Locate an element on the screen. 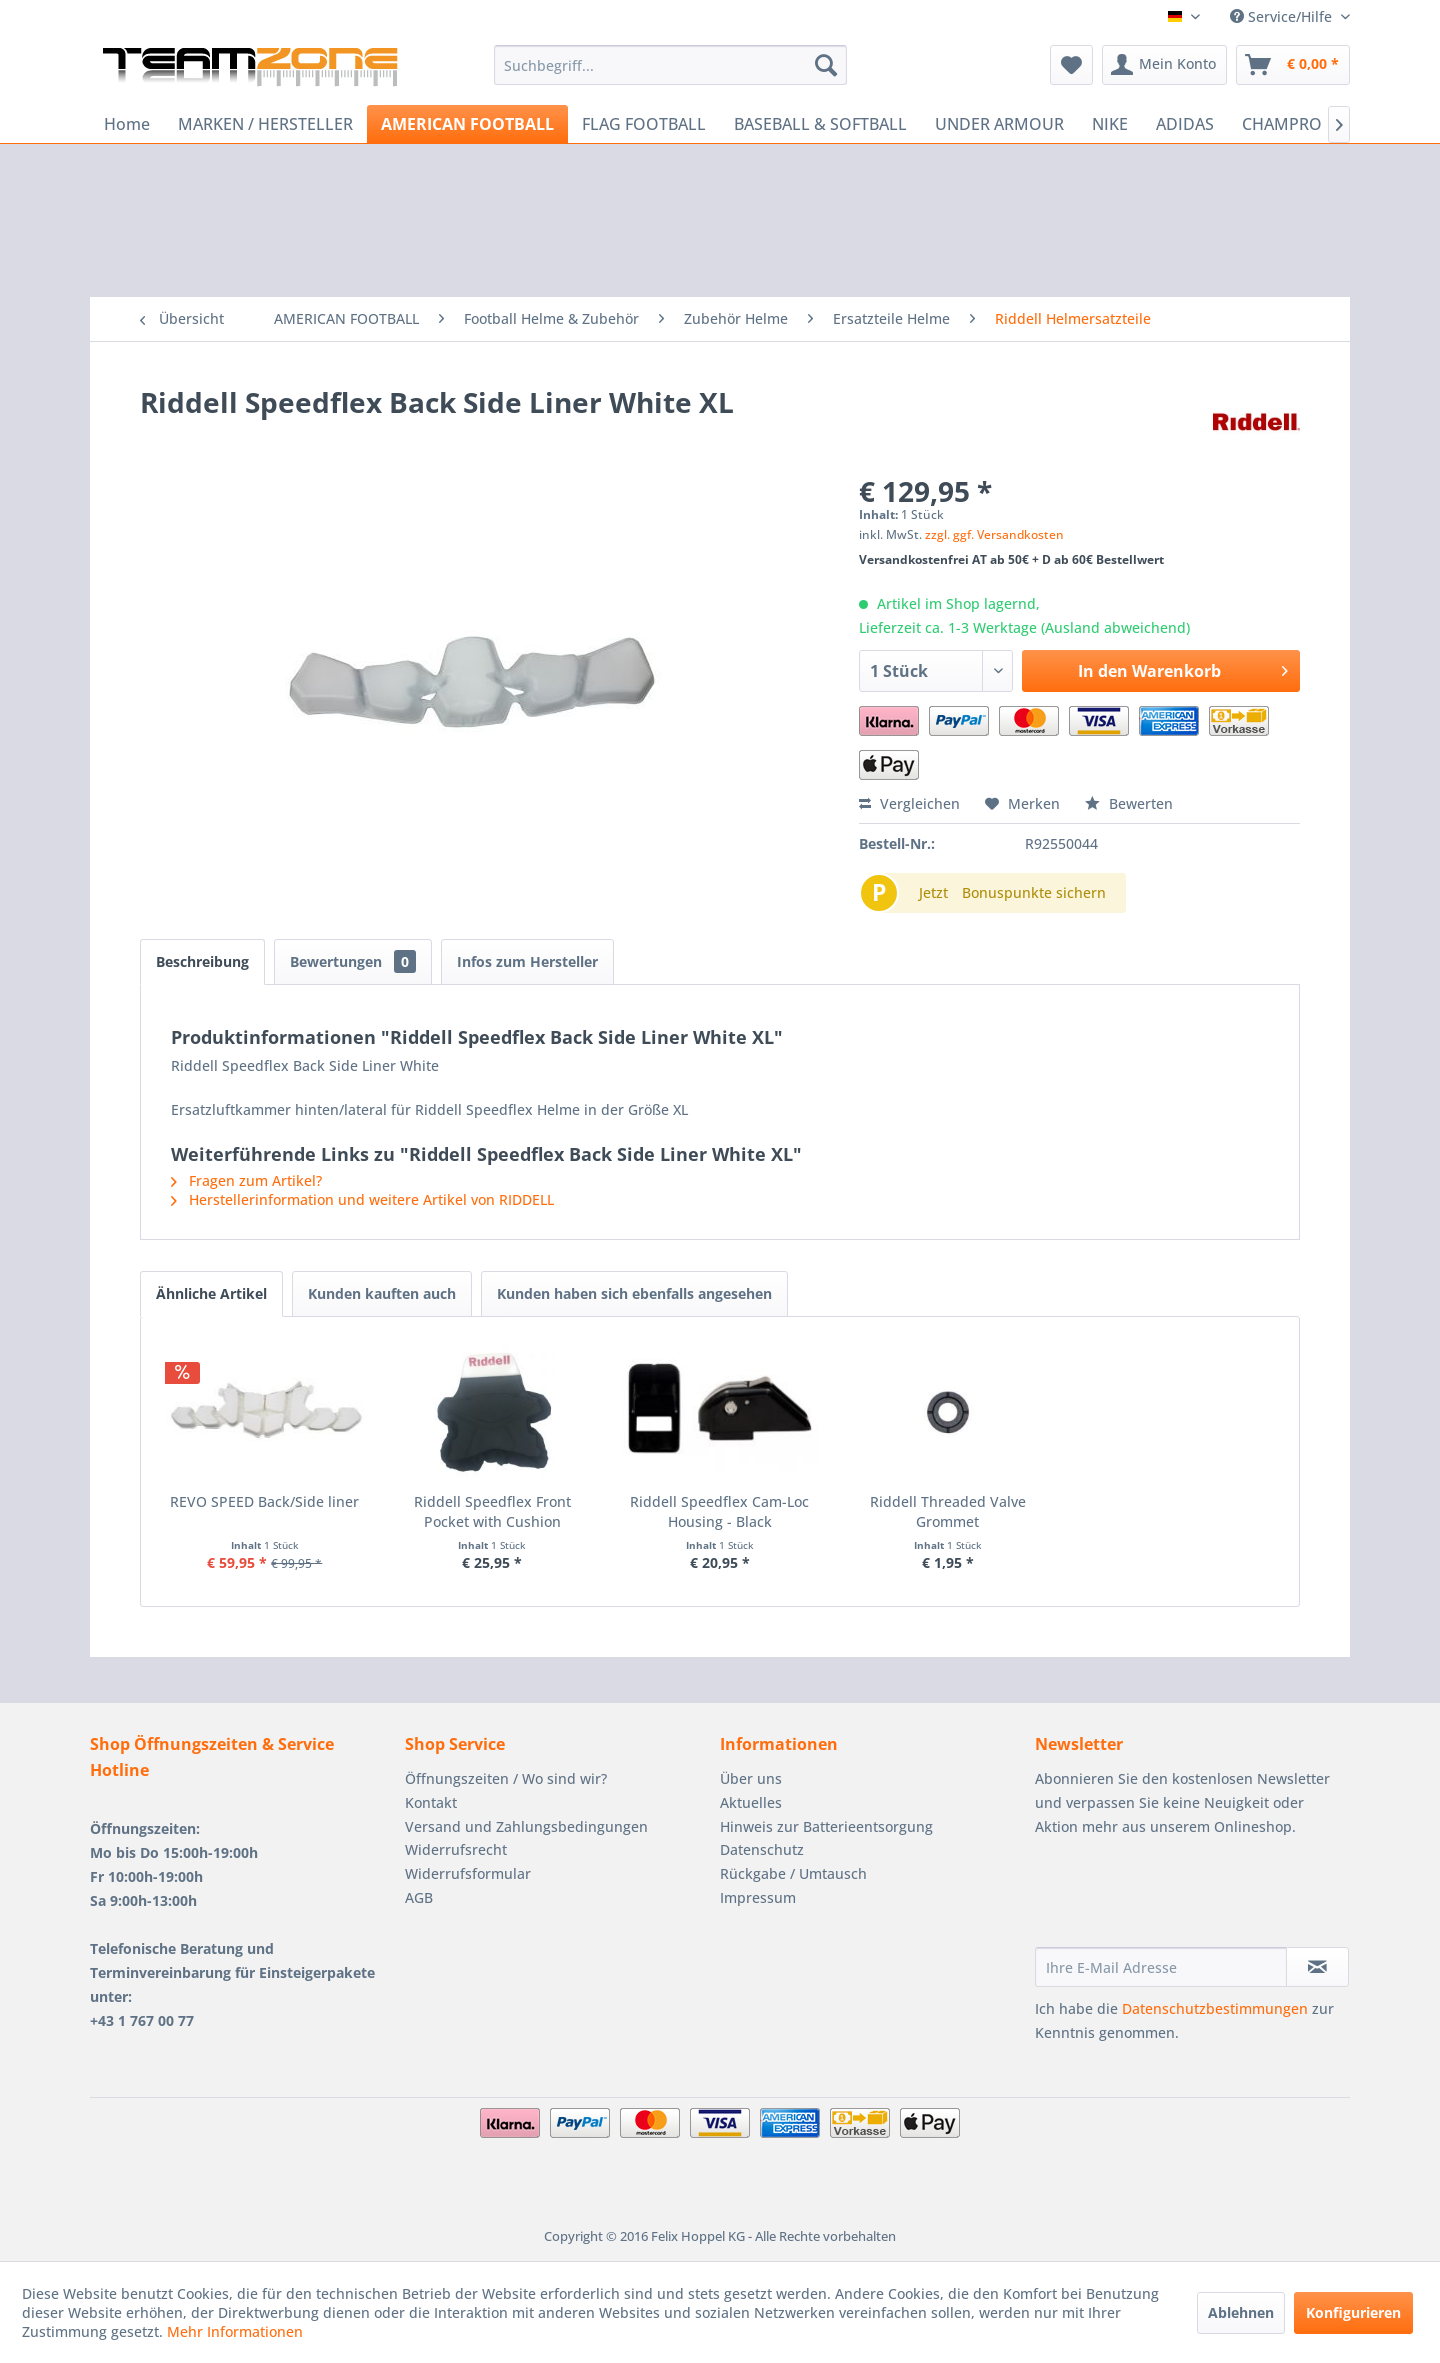 This screenshot has height=2363, width=1440. Kunden kauften auch is located at coordinates (382, 1293).